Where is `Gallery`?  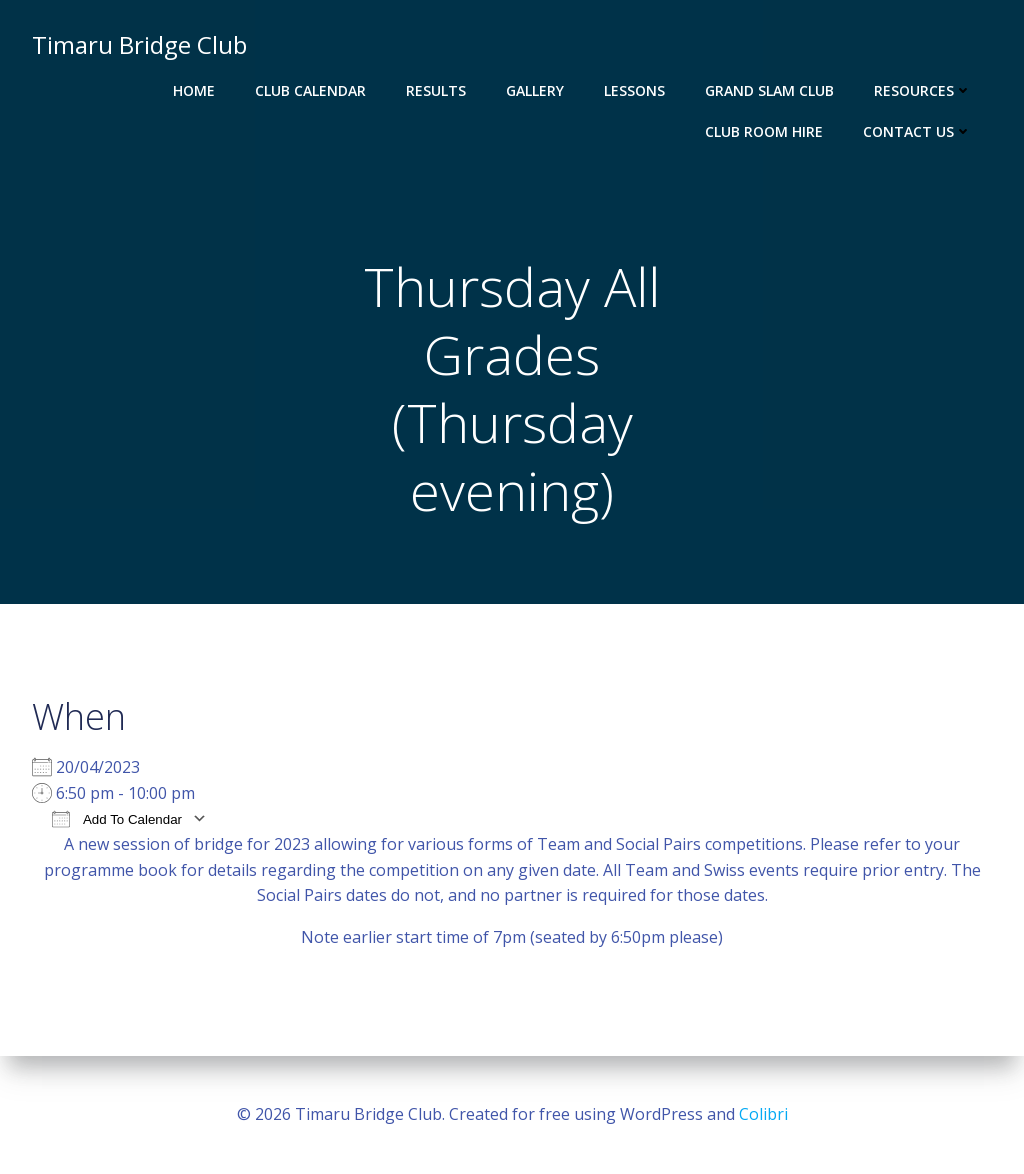 Gallery is located at coordinates (535, 90).